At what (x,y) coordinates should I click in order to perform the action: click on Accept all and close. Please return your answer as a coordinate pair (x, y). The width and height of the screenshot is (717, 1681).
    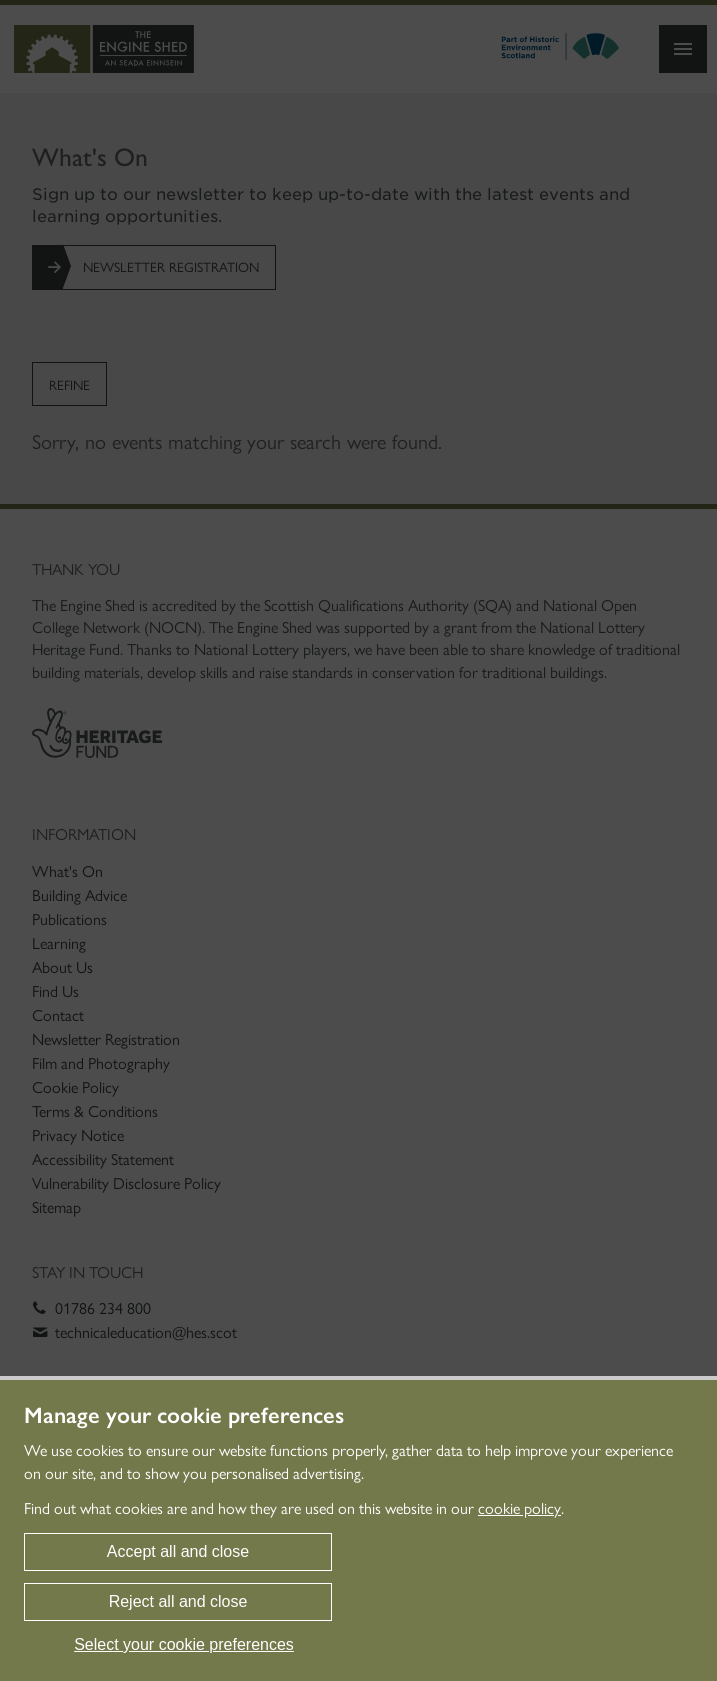
    Looking at the image, I should click on (178, 1551).